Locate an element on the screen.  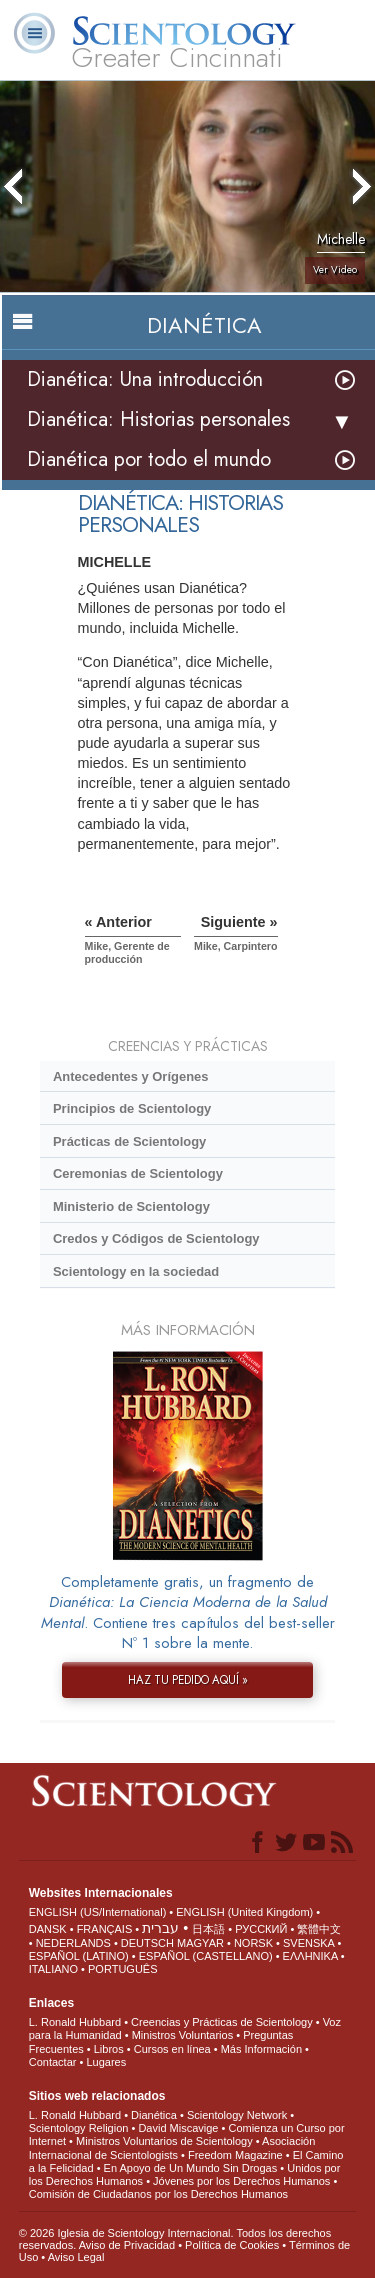
NORSK is located at coordinates (253, 1943).